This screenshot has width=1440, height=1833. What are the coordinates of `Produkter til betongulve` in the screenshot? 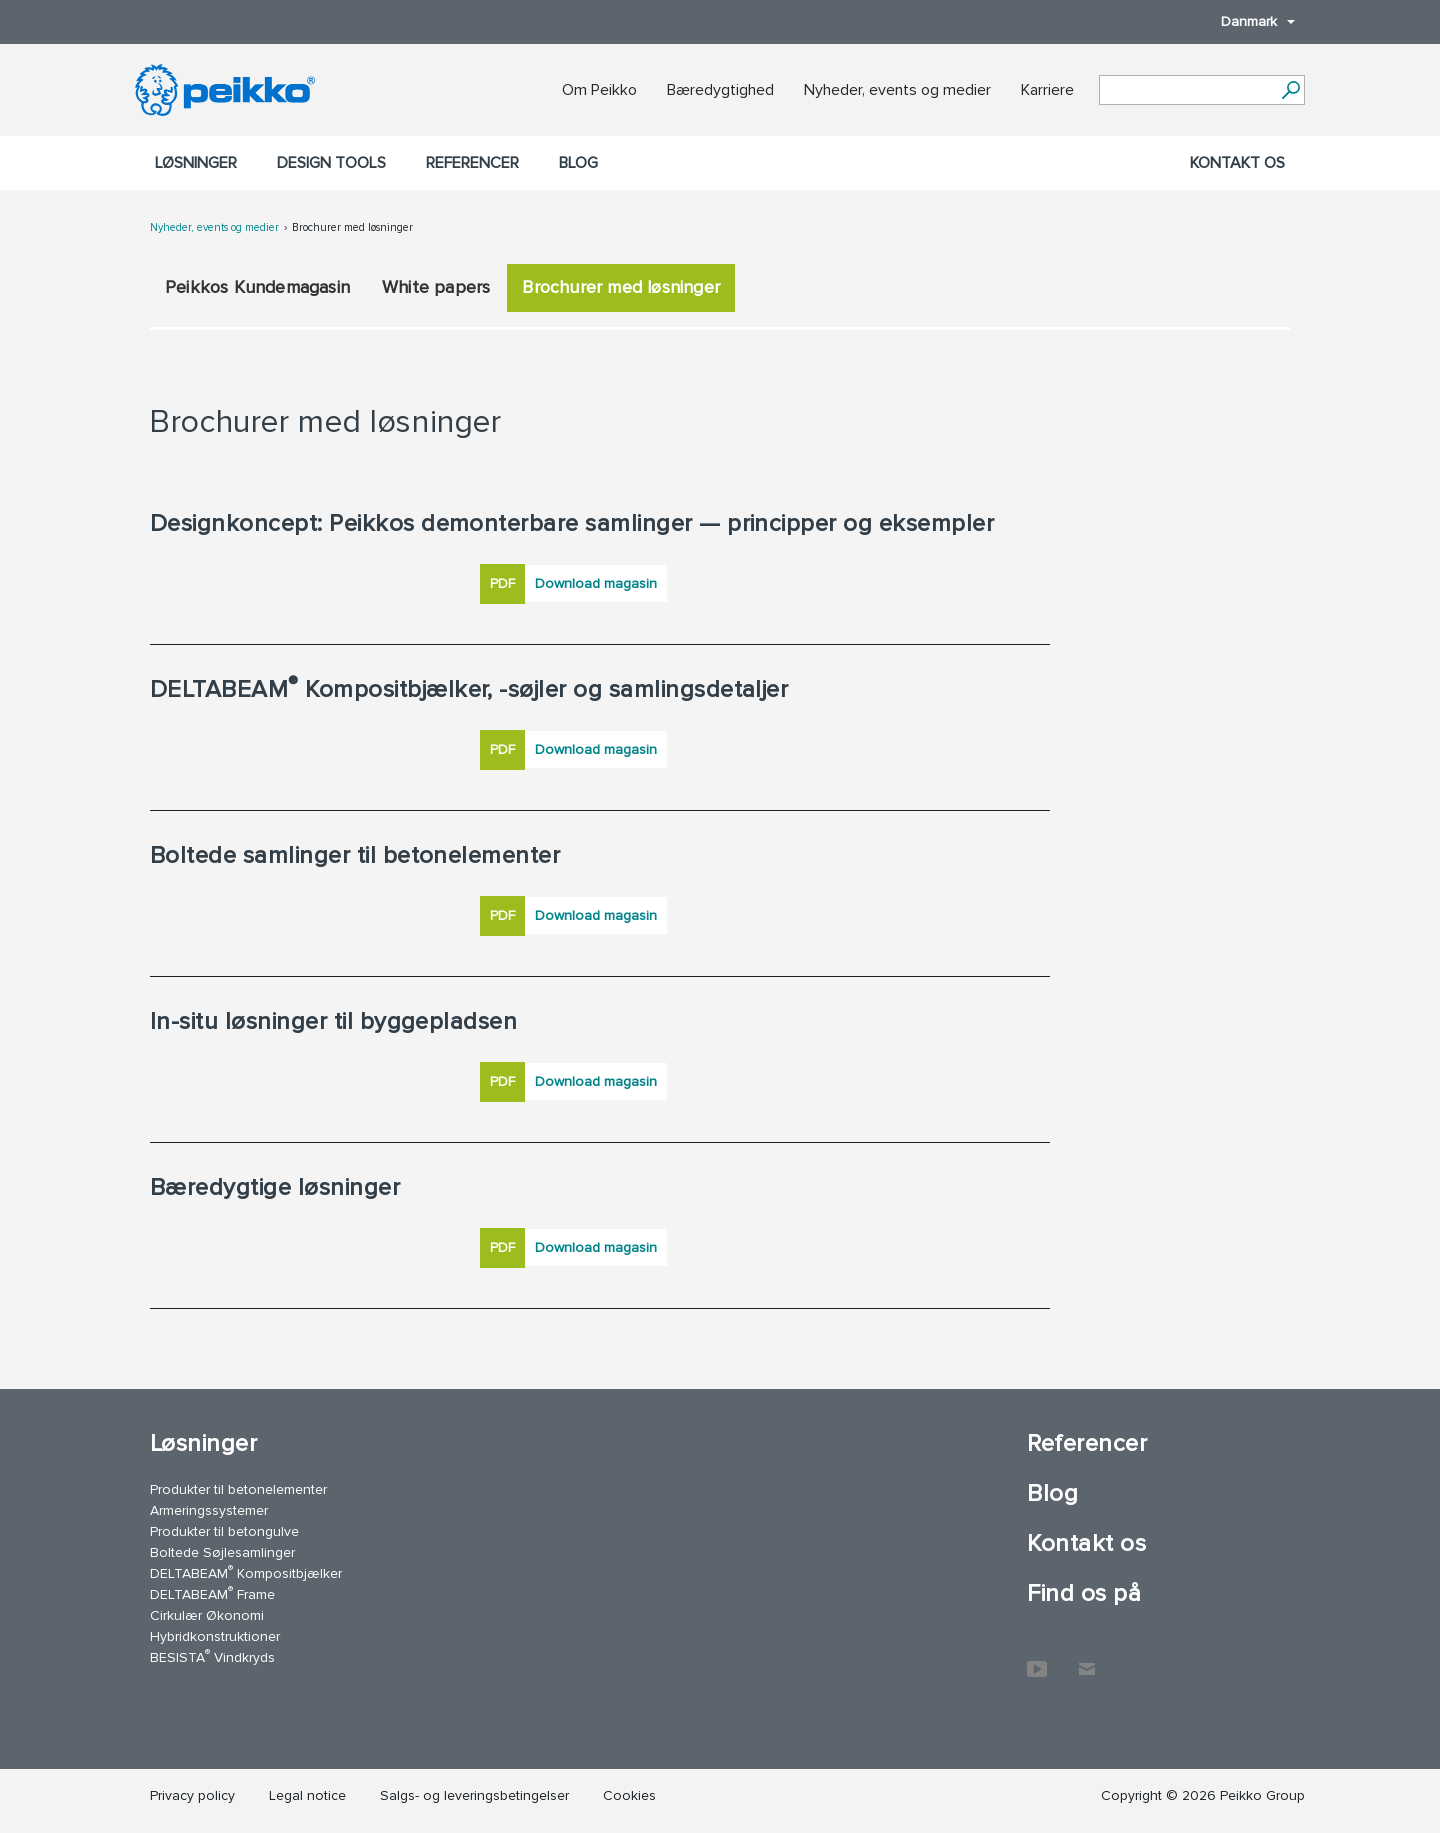 It's located at (224, 1531).